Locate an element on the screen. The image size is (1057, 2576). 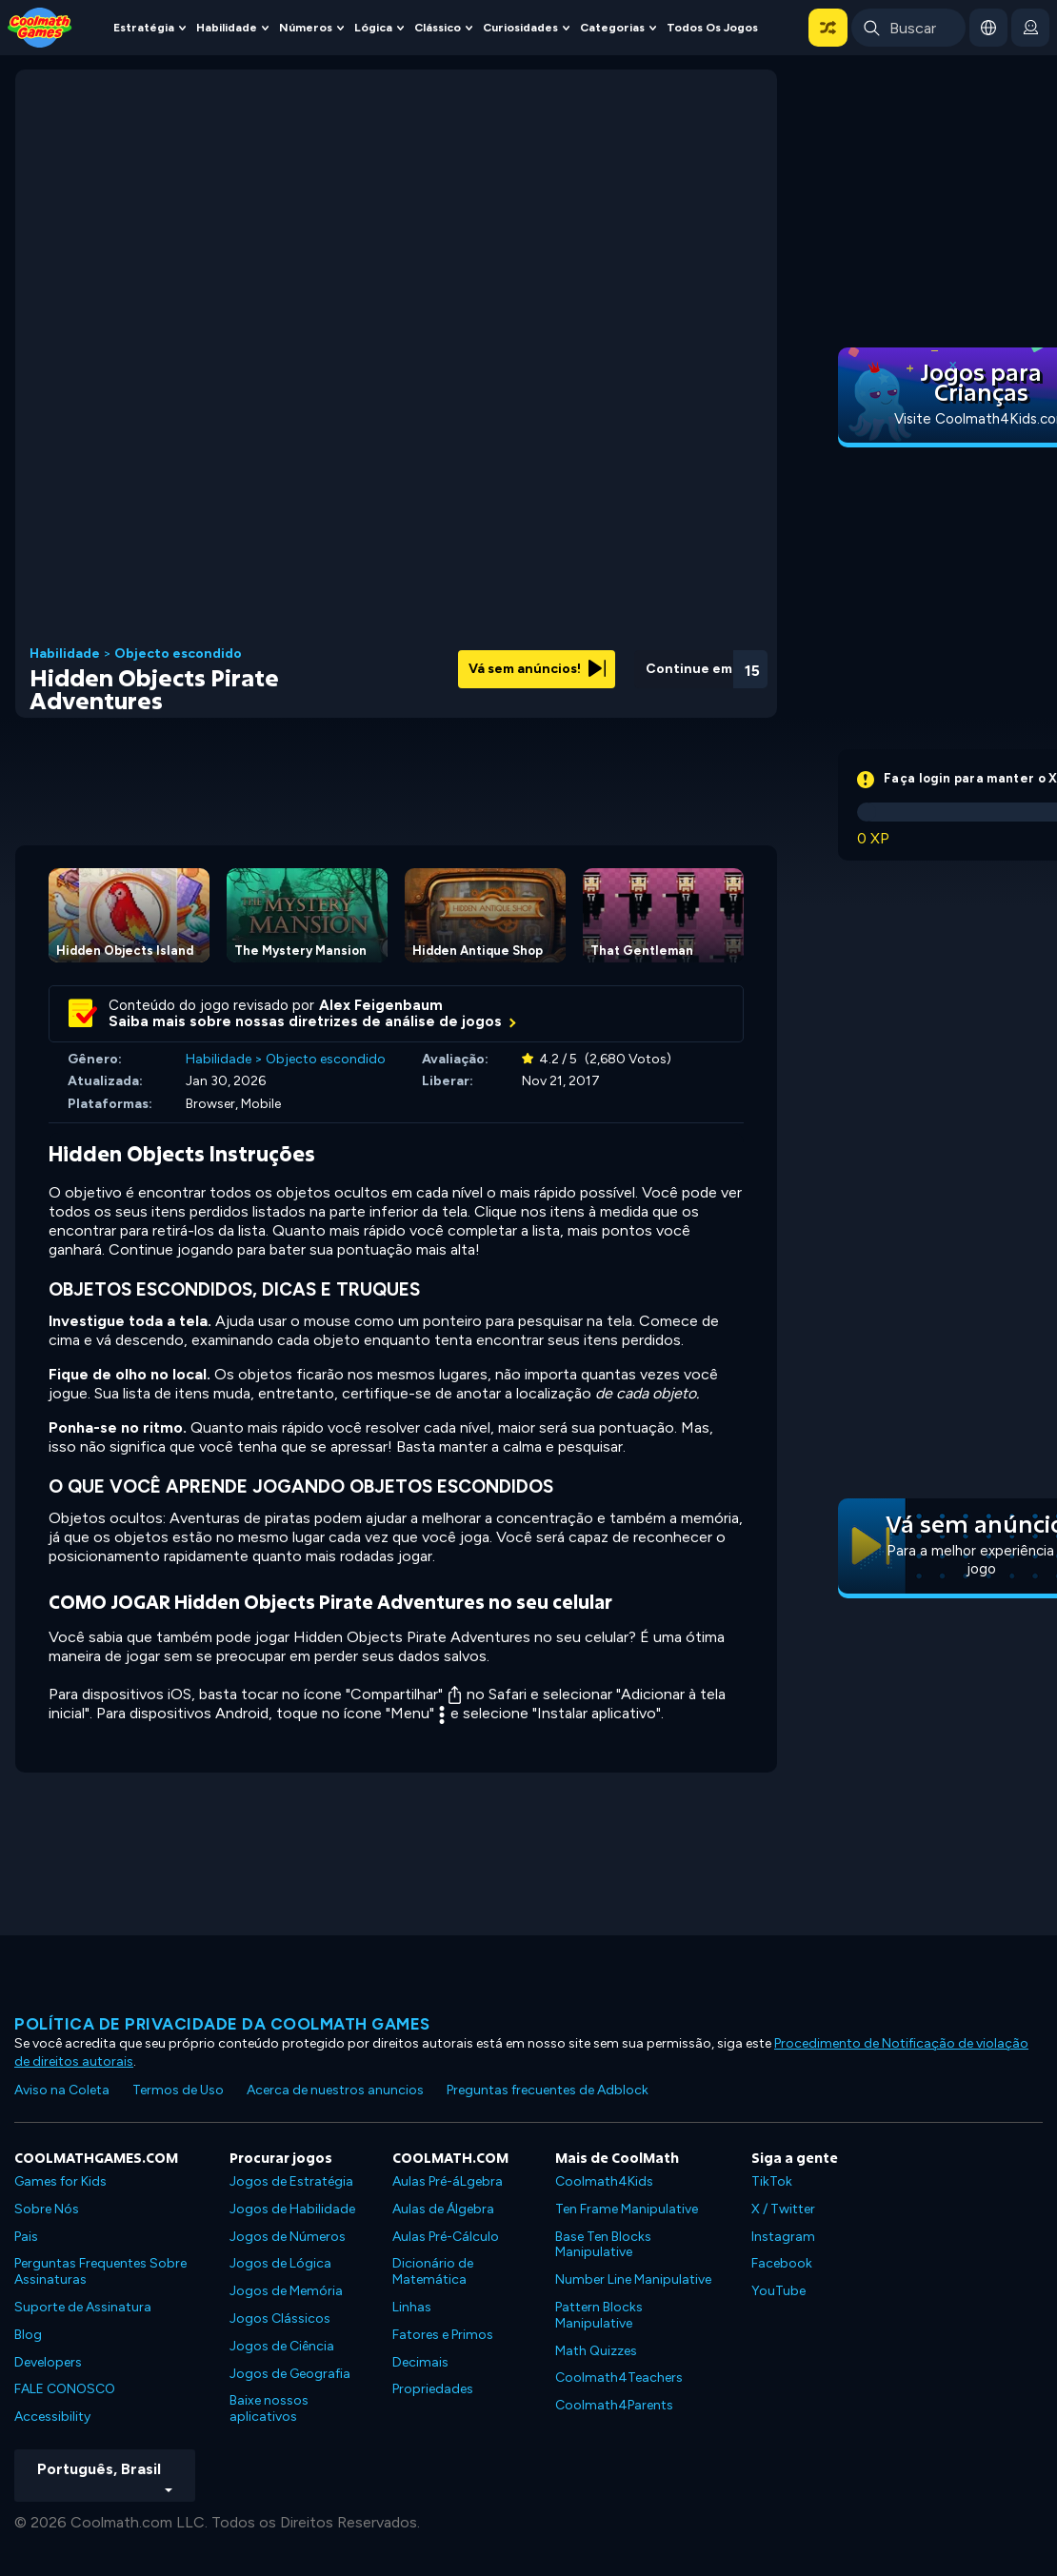
[Enter Search Term] is located at coordinates (908, 28).